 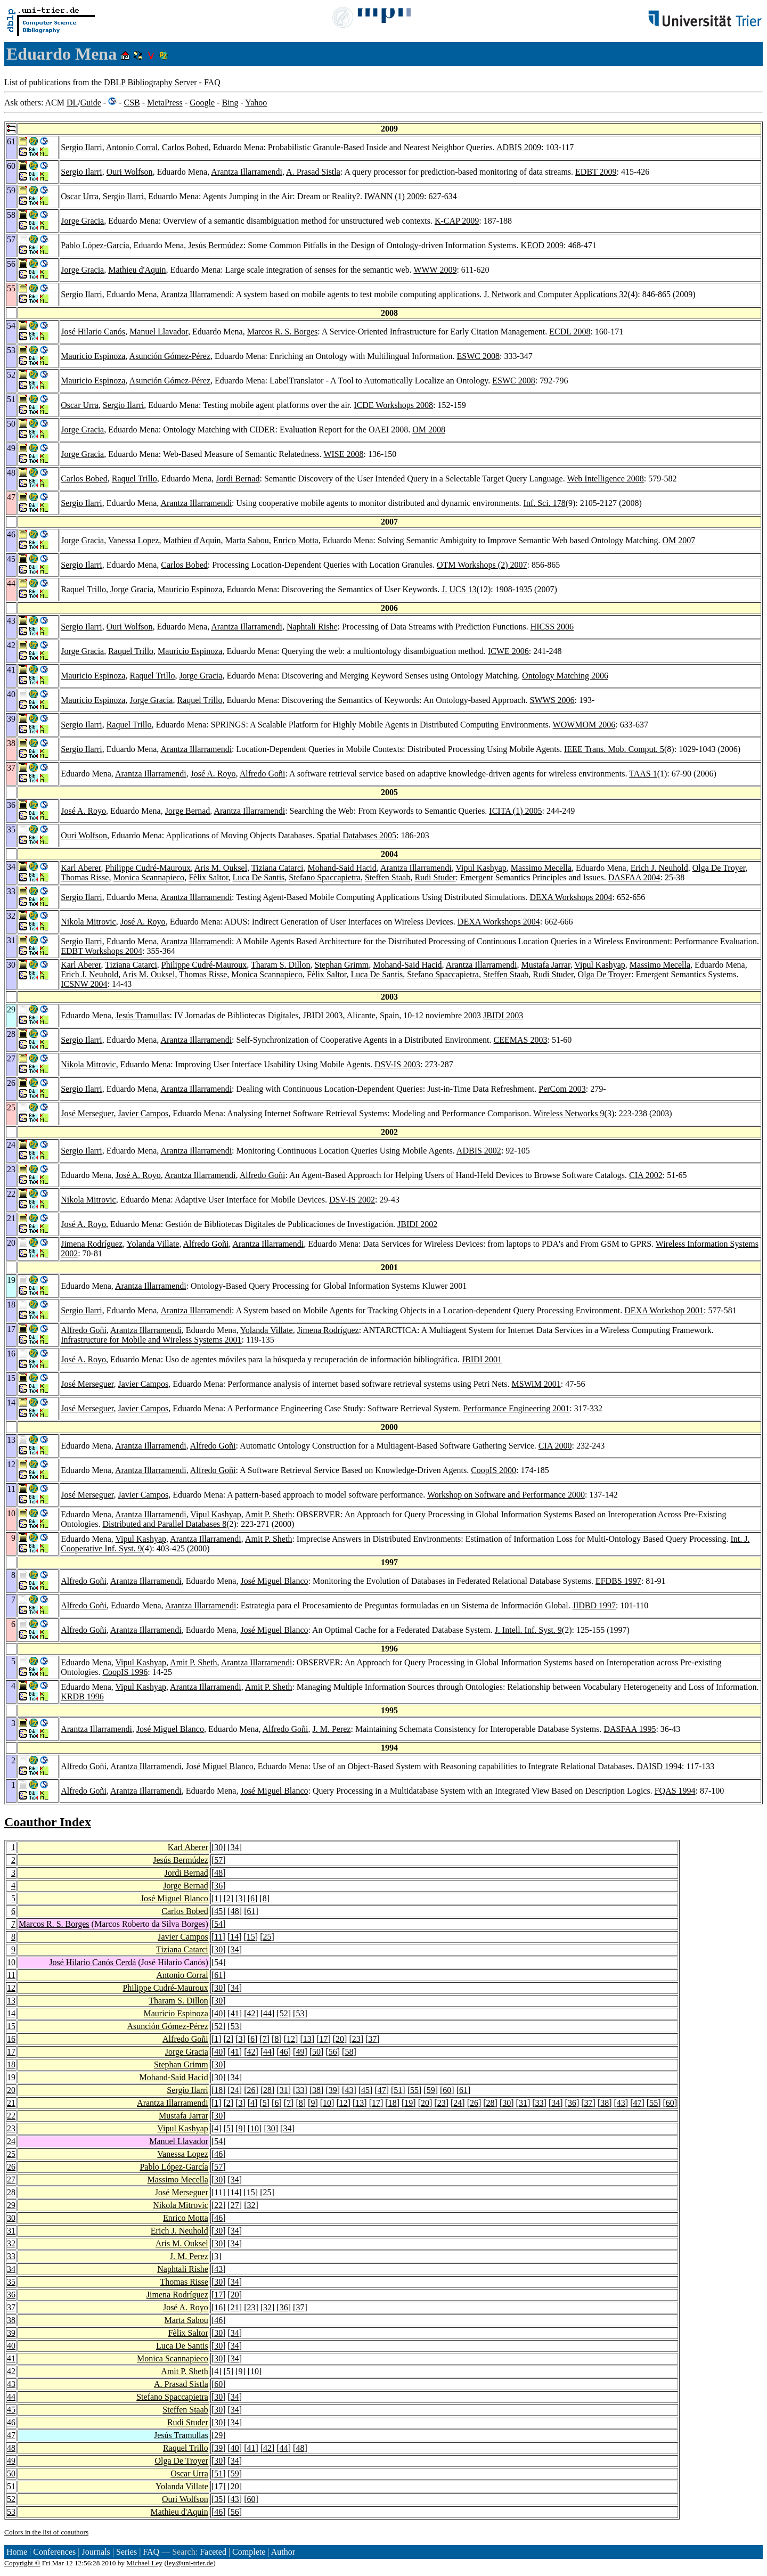 What do you see at coordinates (659, 1766) in the screenshot?
I see `DAISD 1994` at bounding box center [659, 1766].